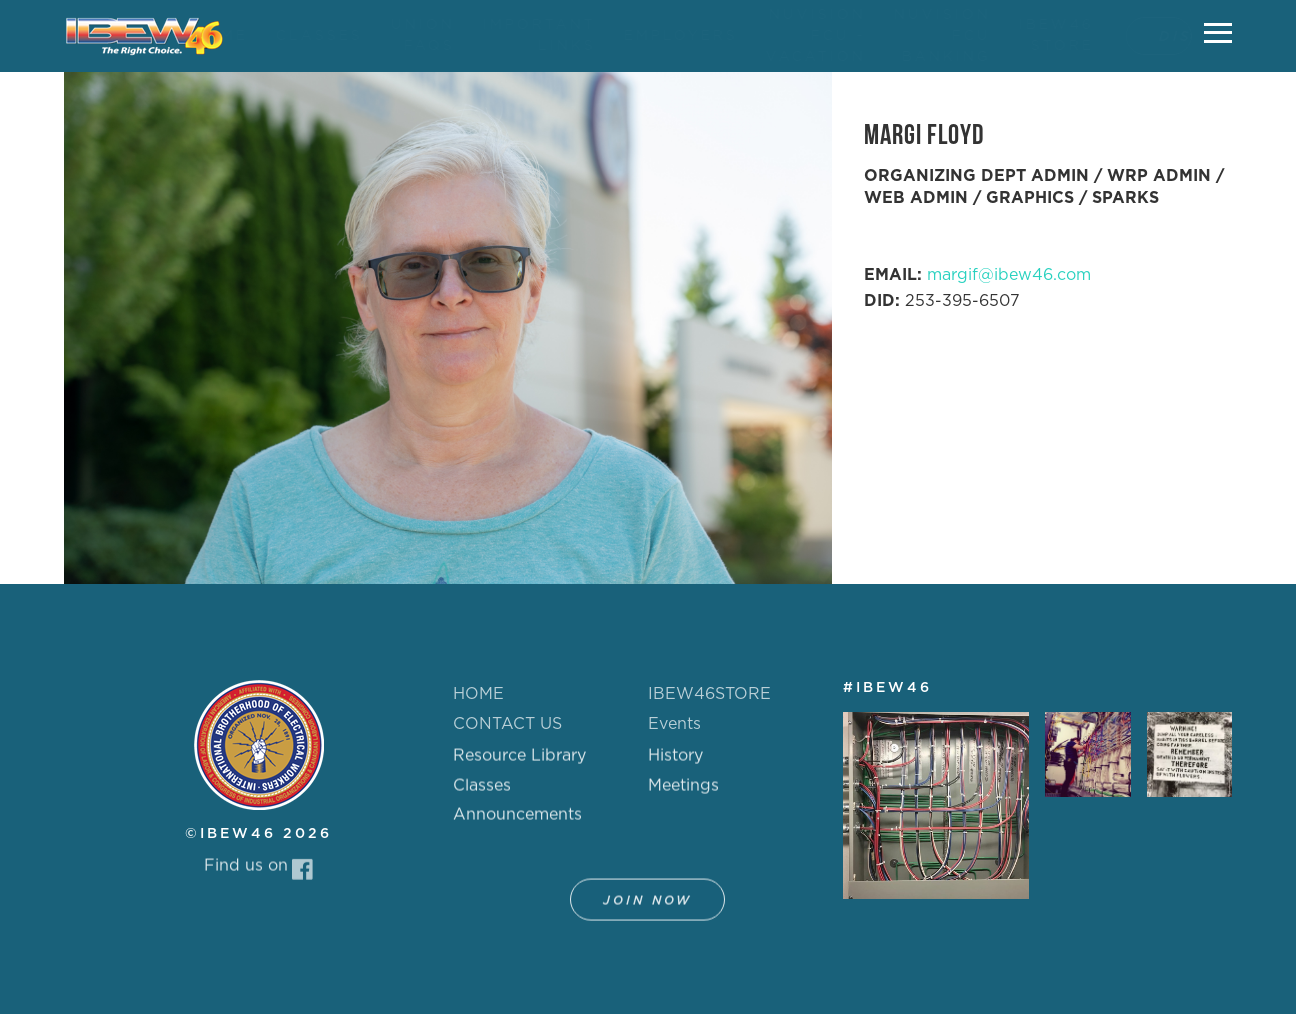 The width and height of the screenshot is (1296, 1014). I want to click on NUVISION FCU - VACATION, so click(796, 36).